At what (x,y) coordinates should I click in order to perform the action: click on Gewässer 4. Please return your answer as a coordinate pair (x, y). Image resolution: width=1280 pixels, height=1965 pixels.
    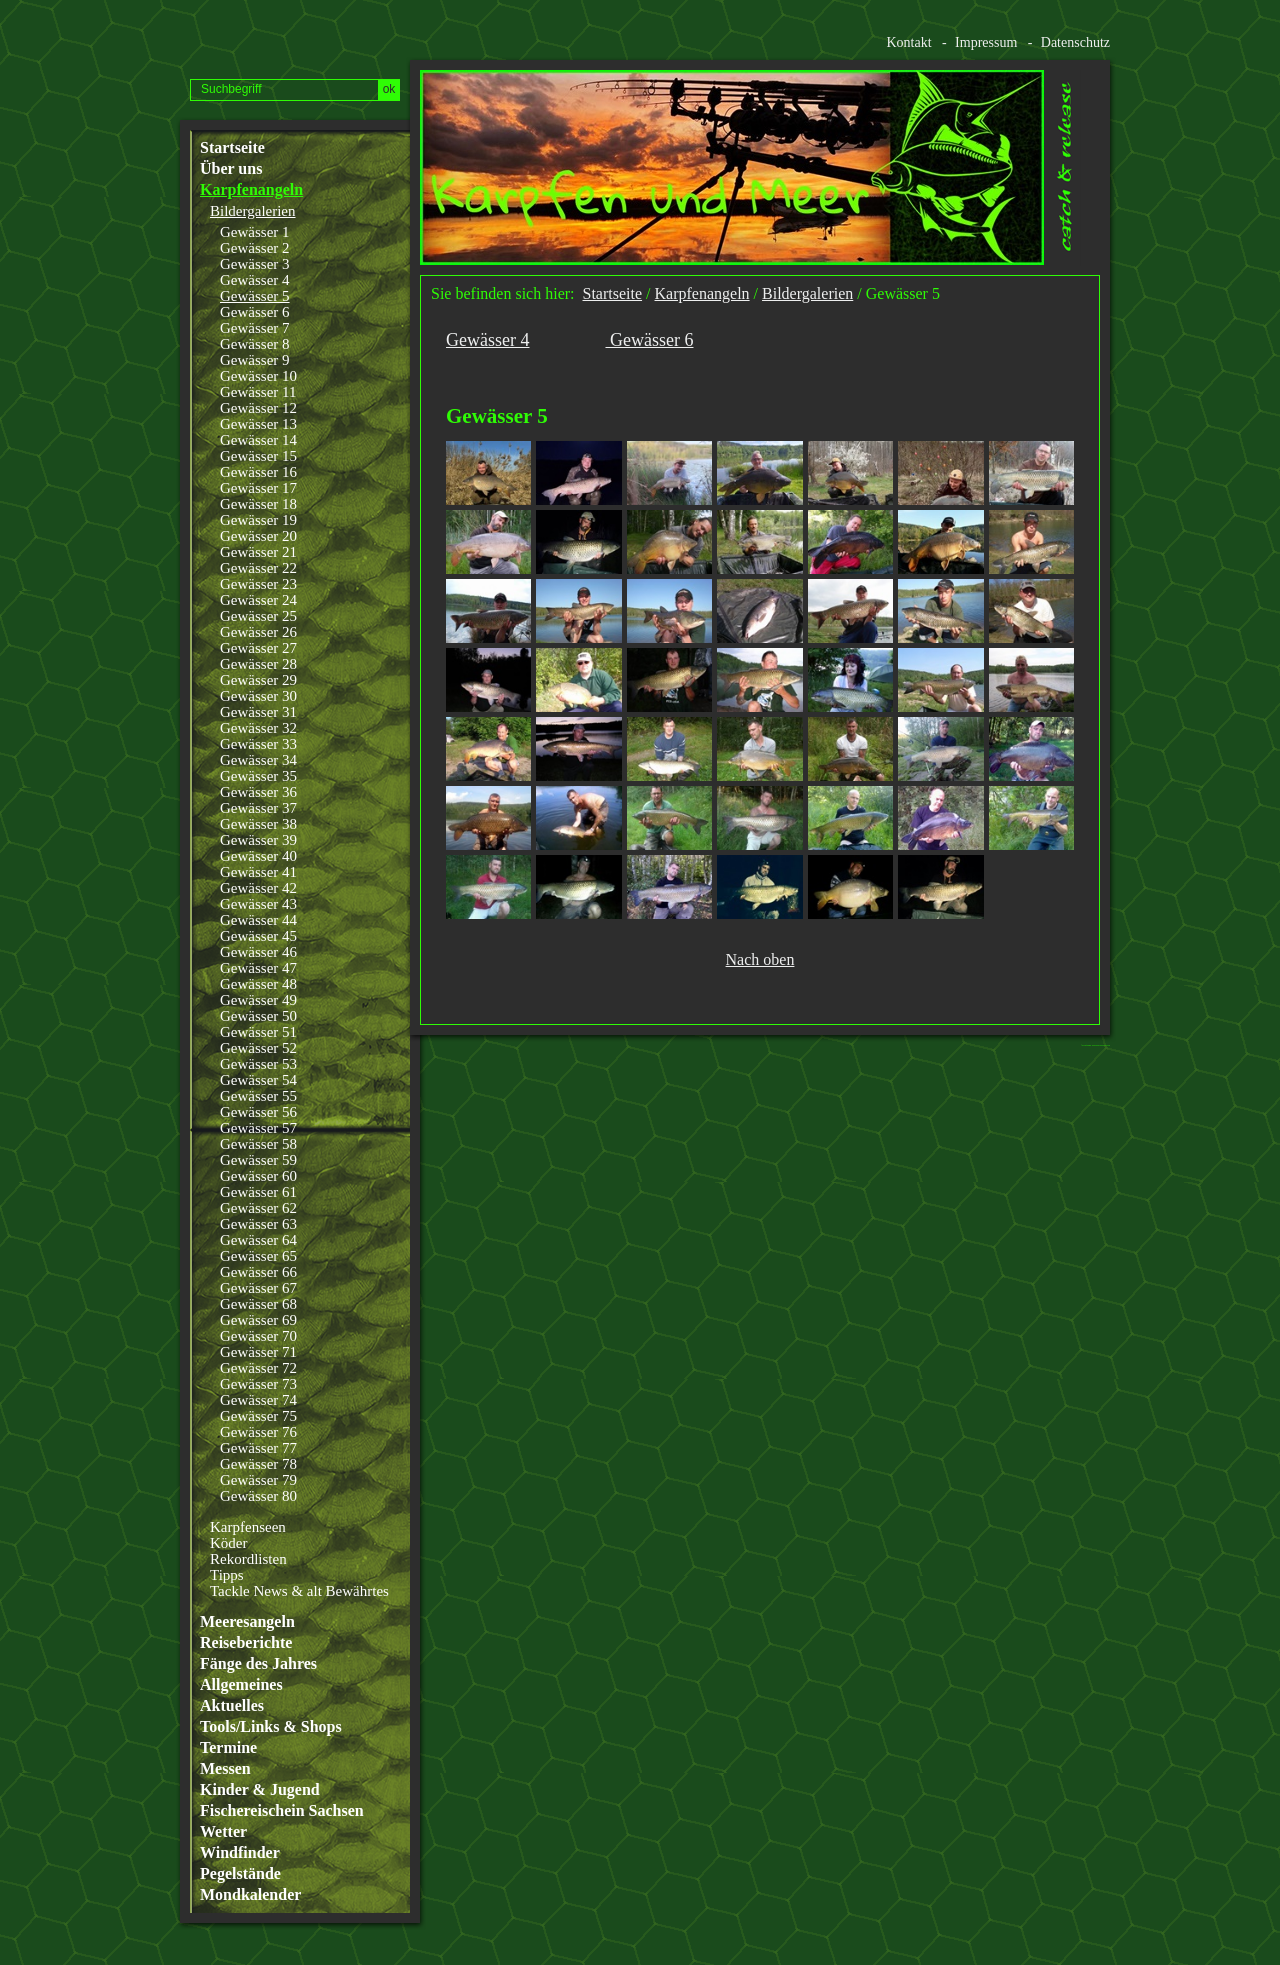
    Looking at the image, I should click on (255, 280).